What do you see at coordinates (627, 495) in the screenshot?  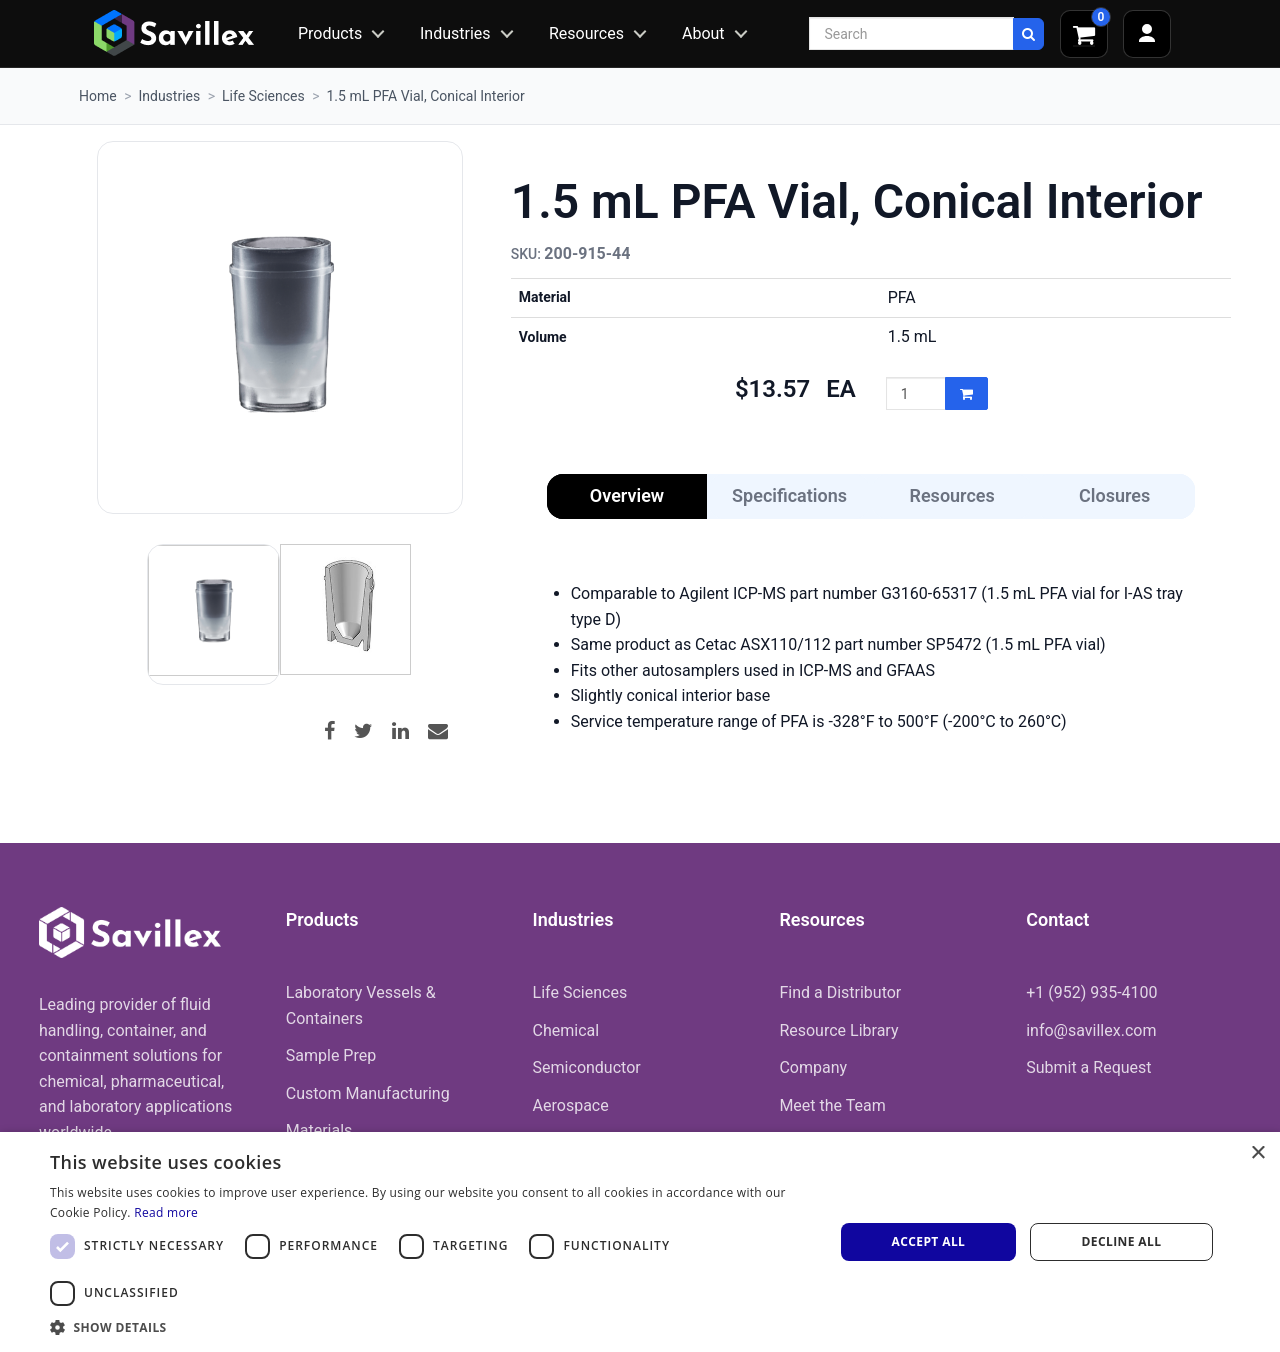 I see `Overview` at bounding box center [627, 495].